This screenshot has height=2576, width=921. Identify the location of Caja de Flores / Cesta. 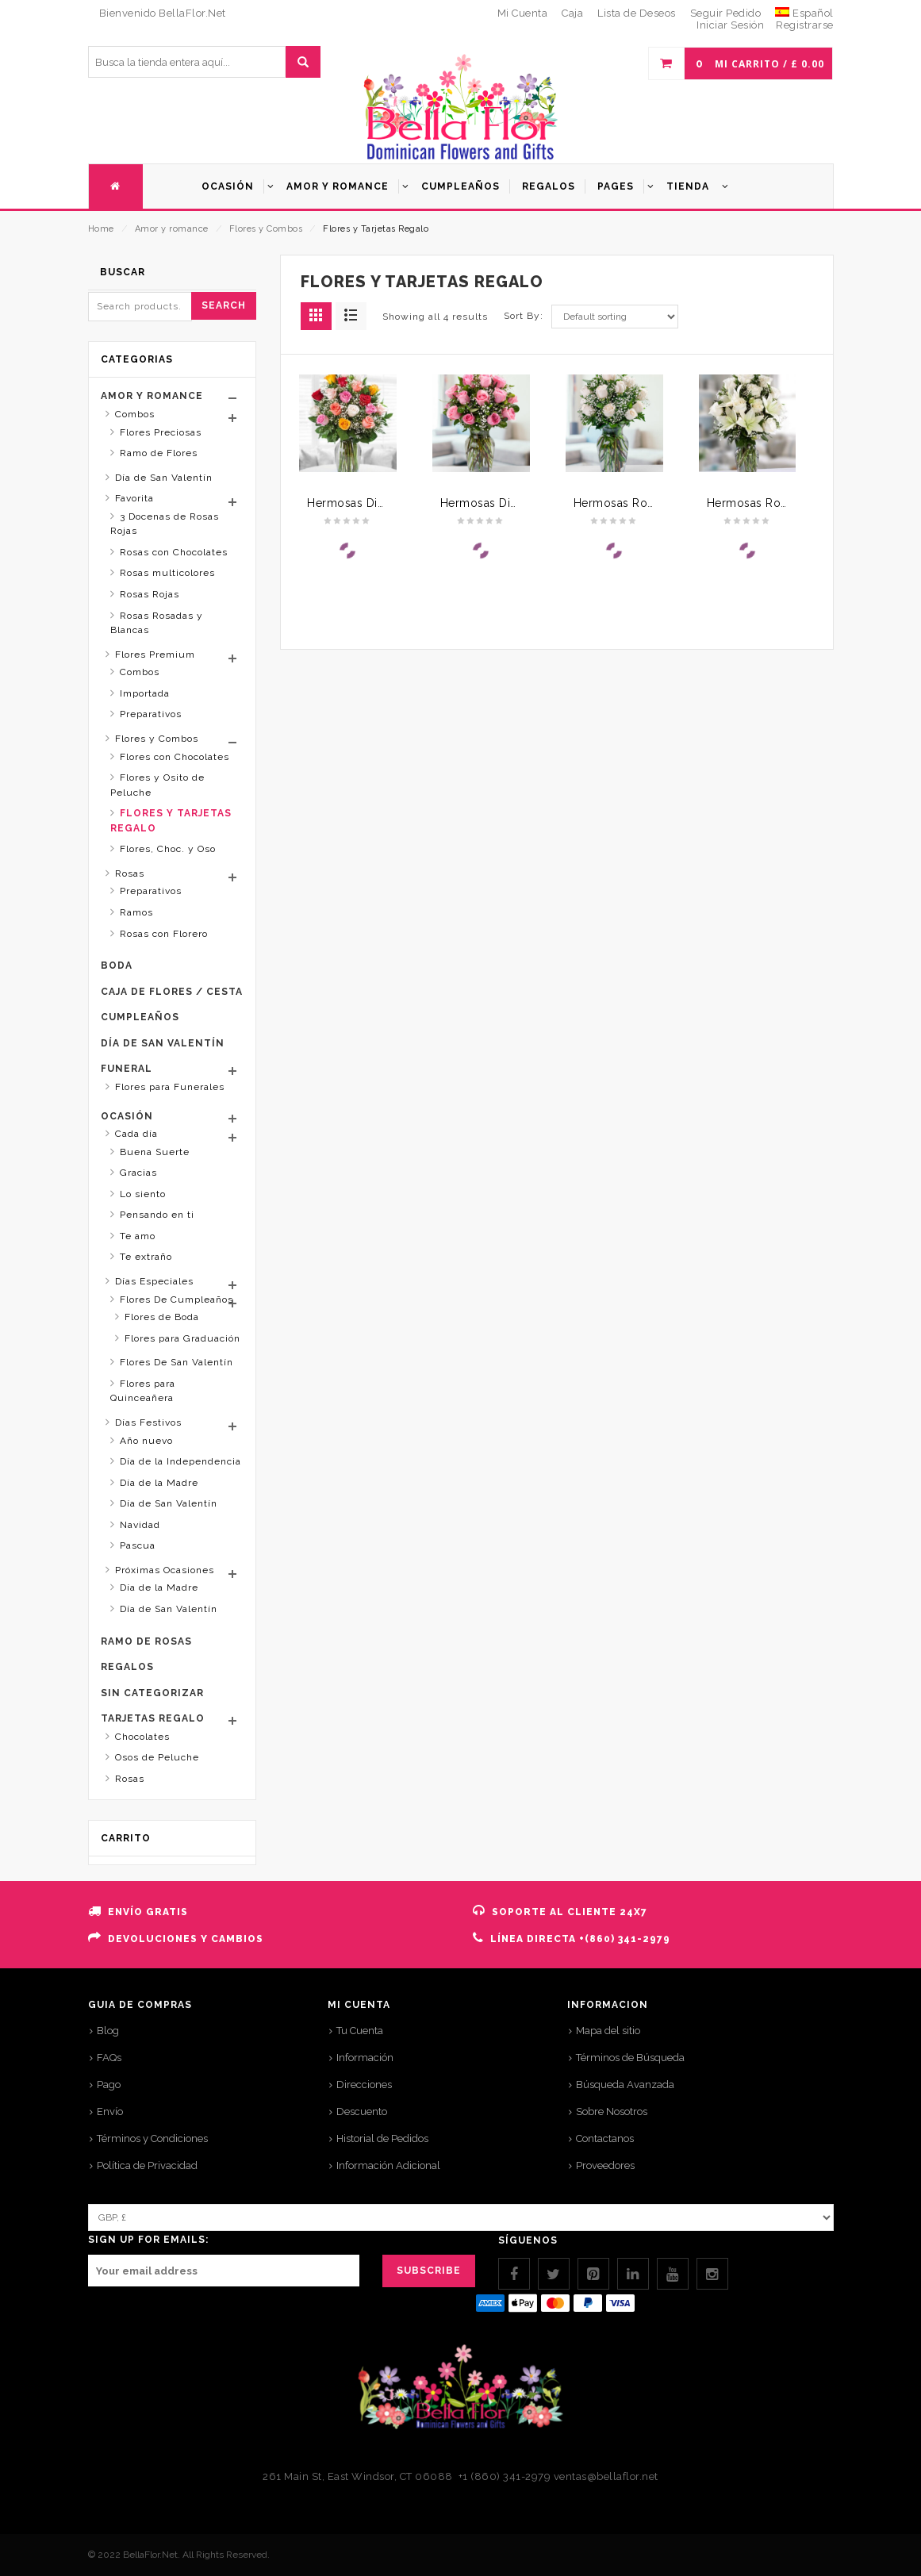
(172, 991).